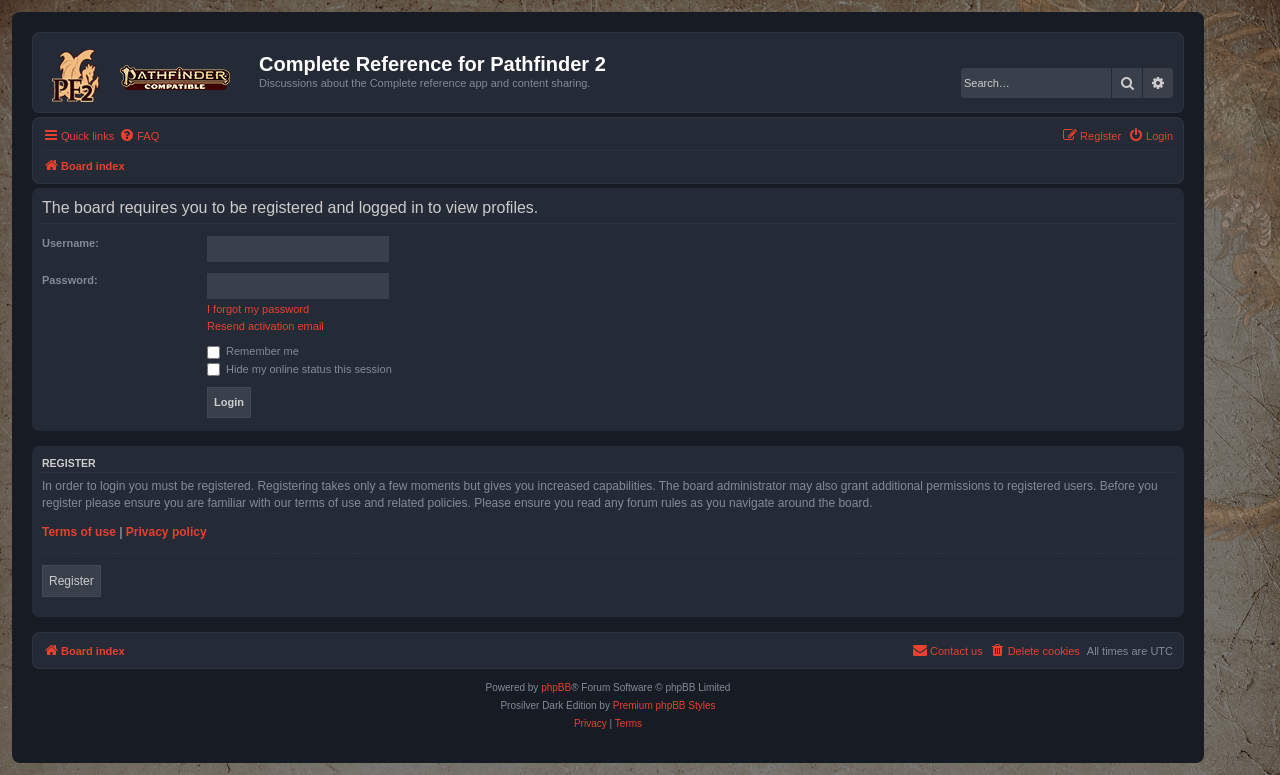 This screenshot has height=775, width=1280. What do you see at coordinates (70, 243) in the screenshot?
I see `Username:` at bounding box center [70, 243].